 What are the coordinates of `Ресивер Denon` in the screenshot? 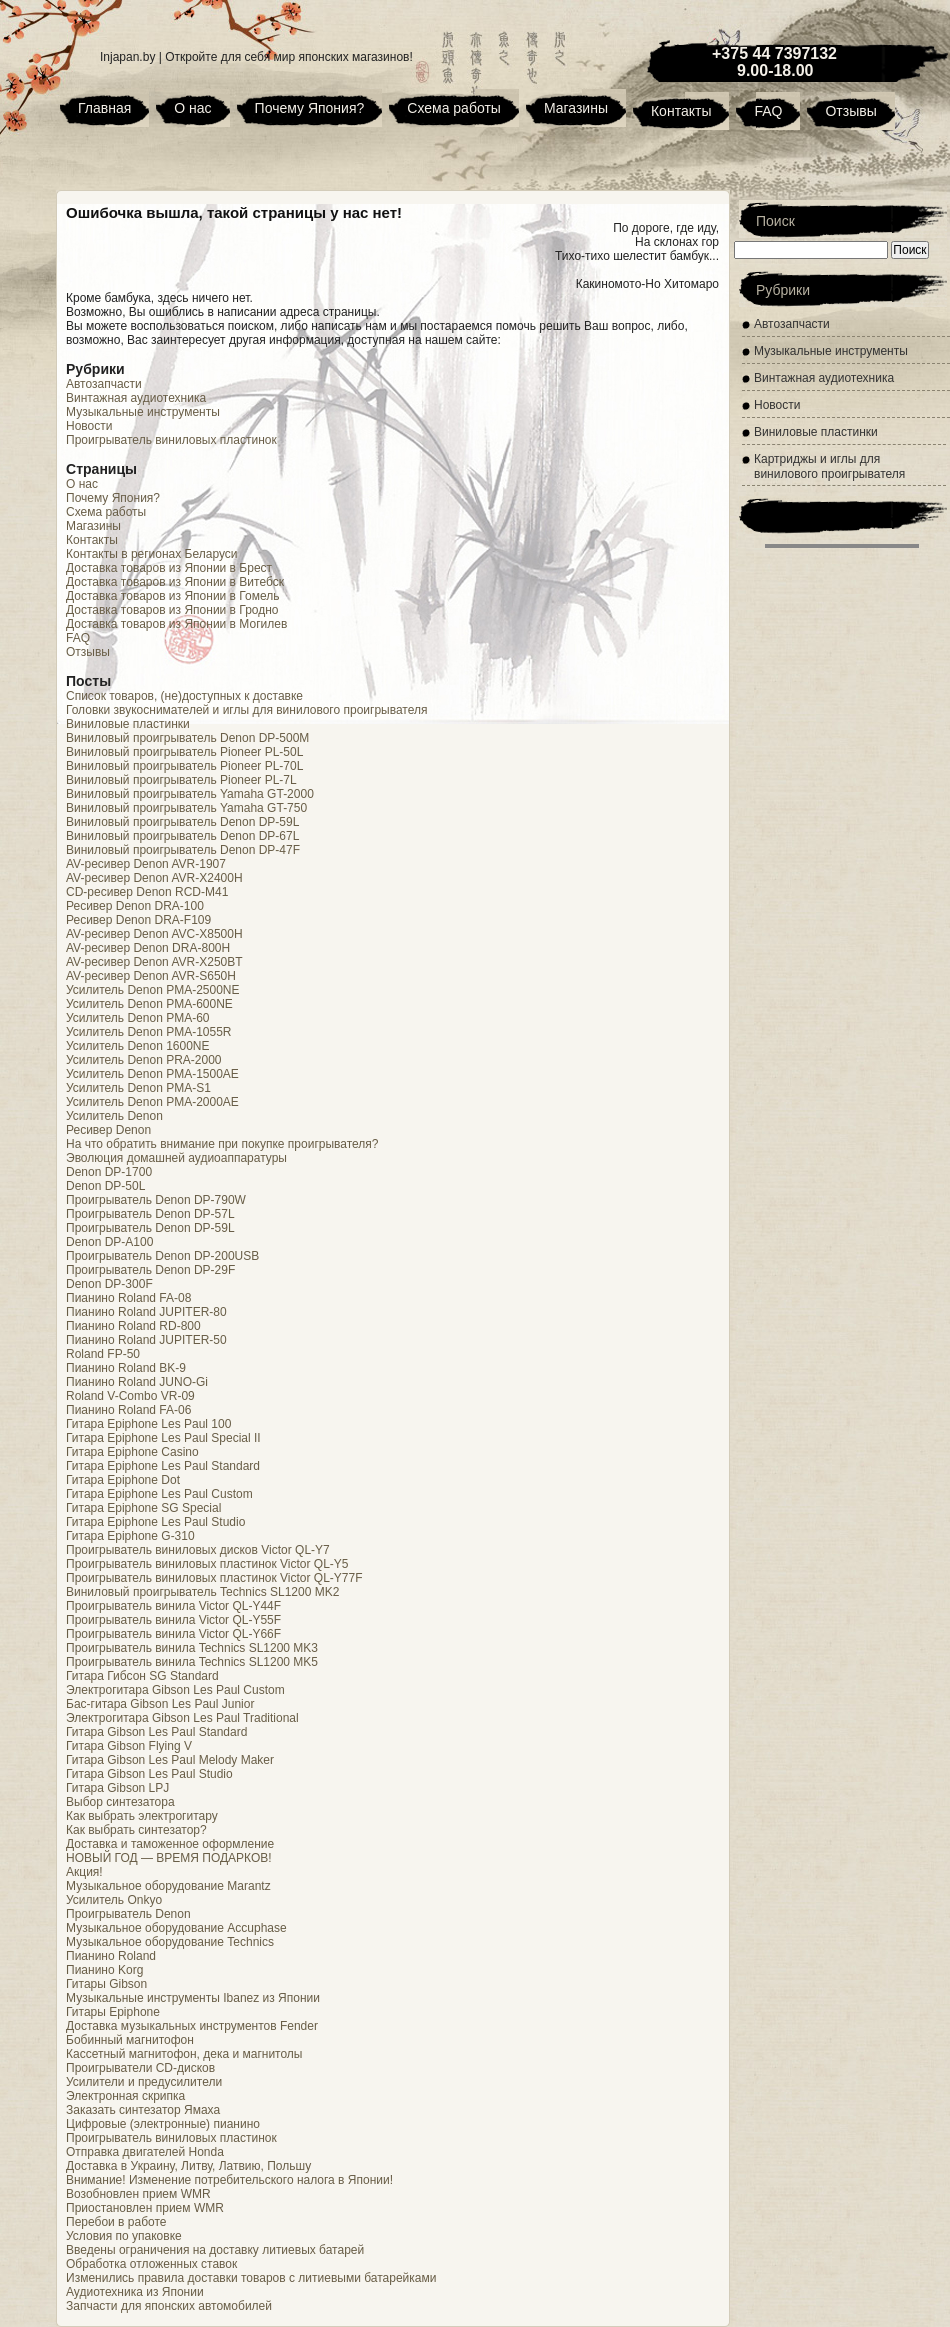 It's located at (108, 1130).